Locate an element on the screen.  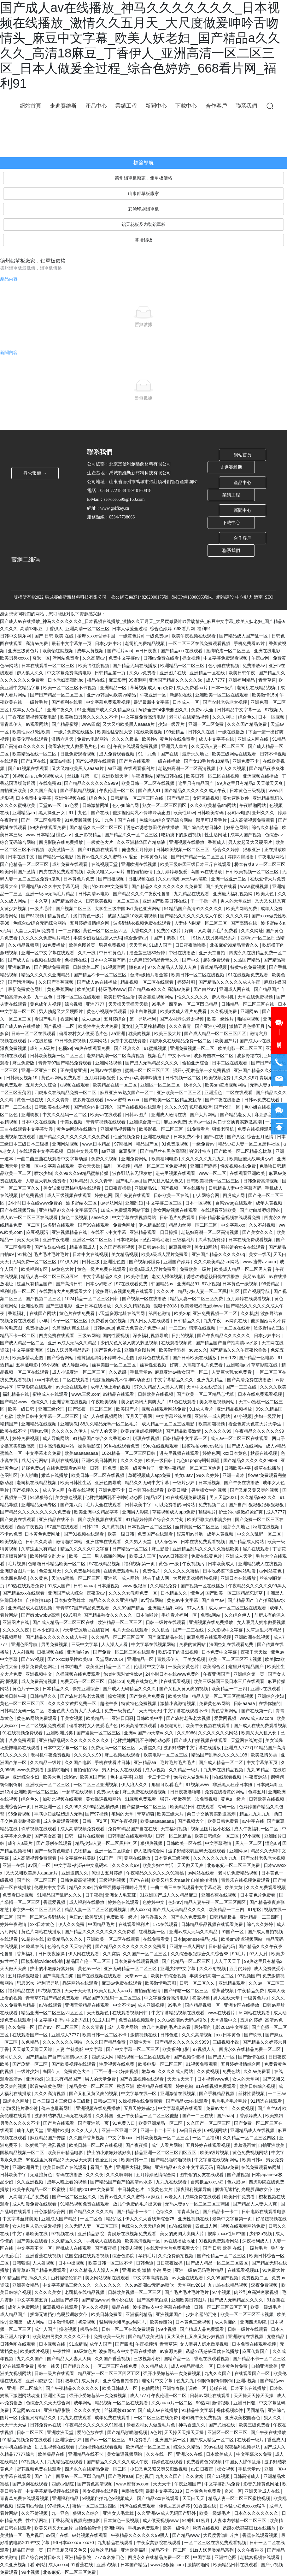
中文字幕二区三区 is located at coordinates (164, 1202).